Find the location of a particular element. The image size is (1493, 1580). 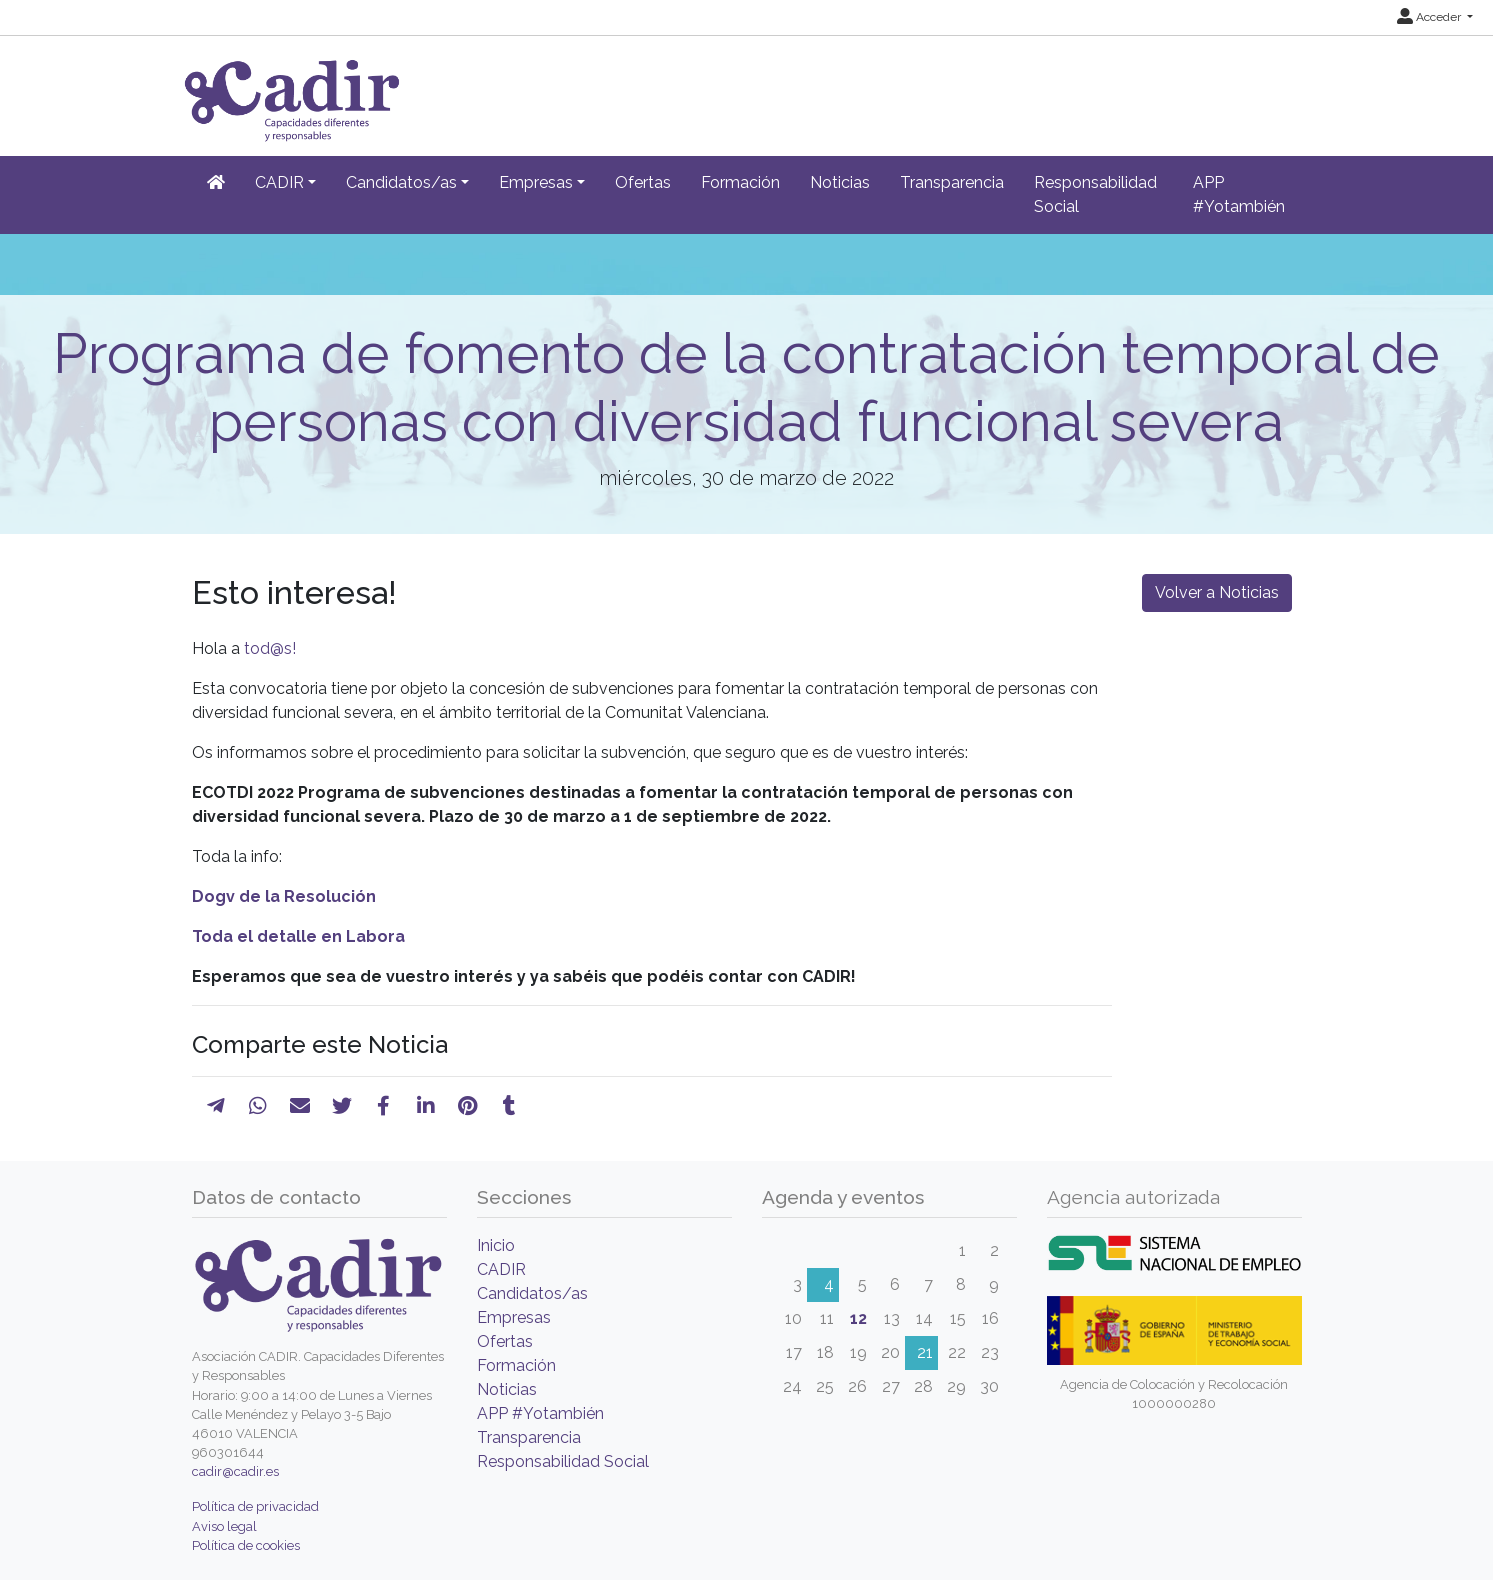

21 is located at coordinates (925, 1352).